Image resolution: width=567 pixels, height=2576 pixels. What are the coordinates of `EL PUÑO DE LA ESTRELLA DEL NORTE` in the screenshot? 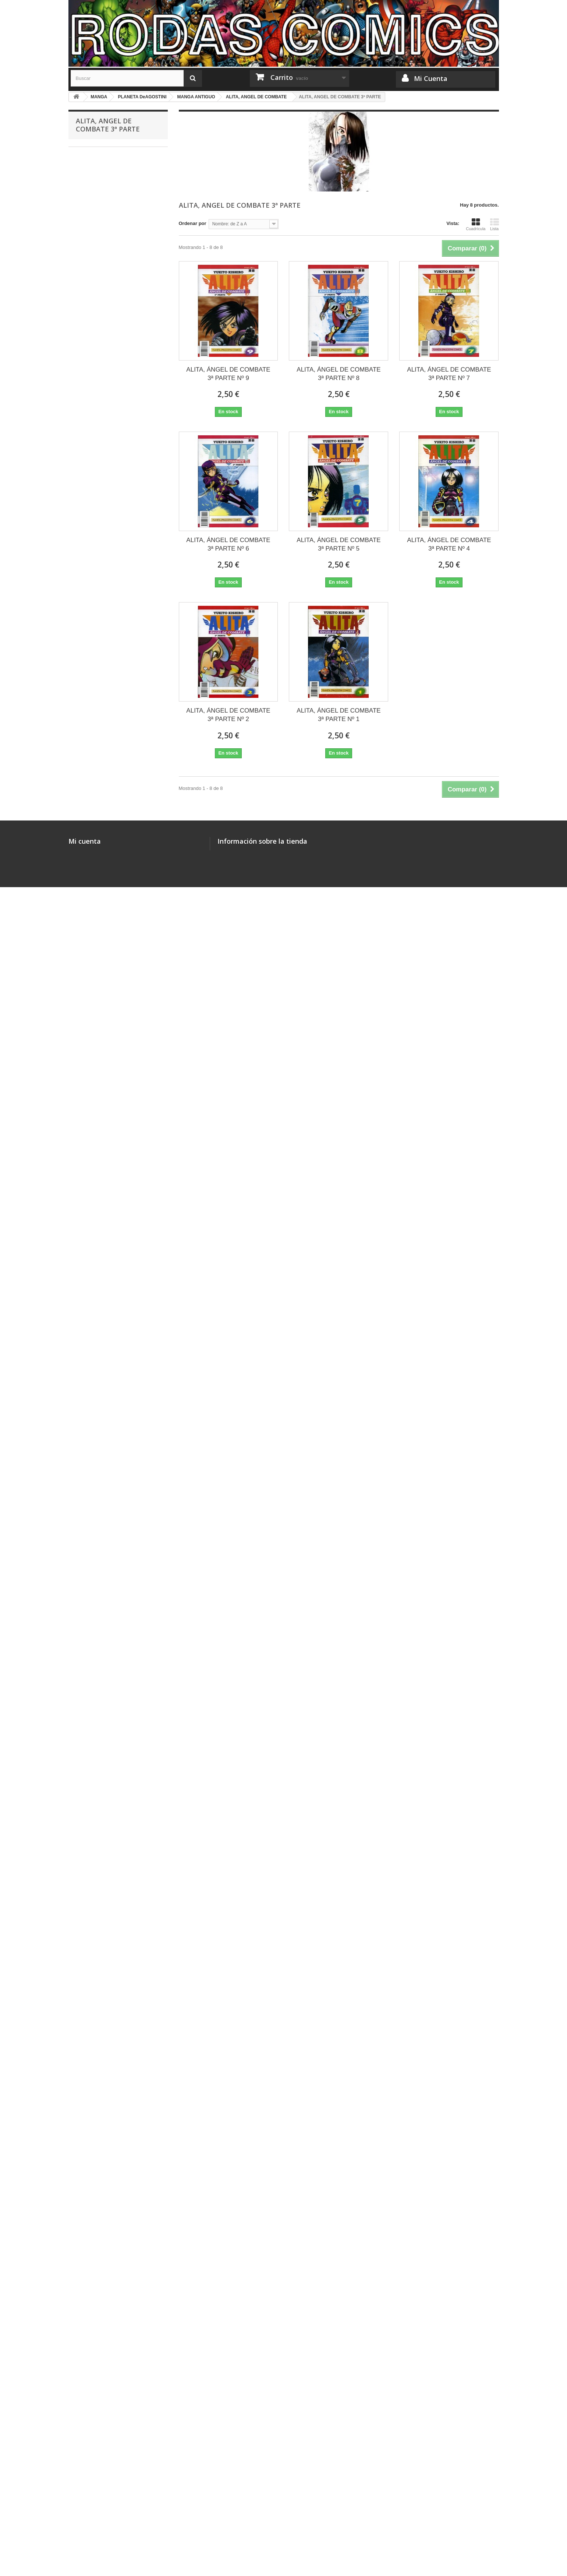 It's located at (114, 1115).